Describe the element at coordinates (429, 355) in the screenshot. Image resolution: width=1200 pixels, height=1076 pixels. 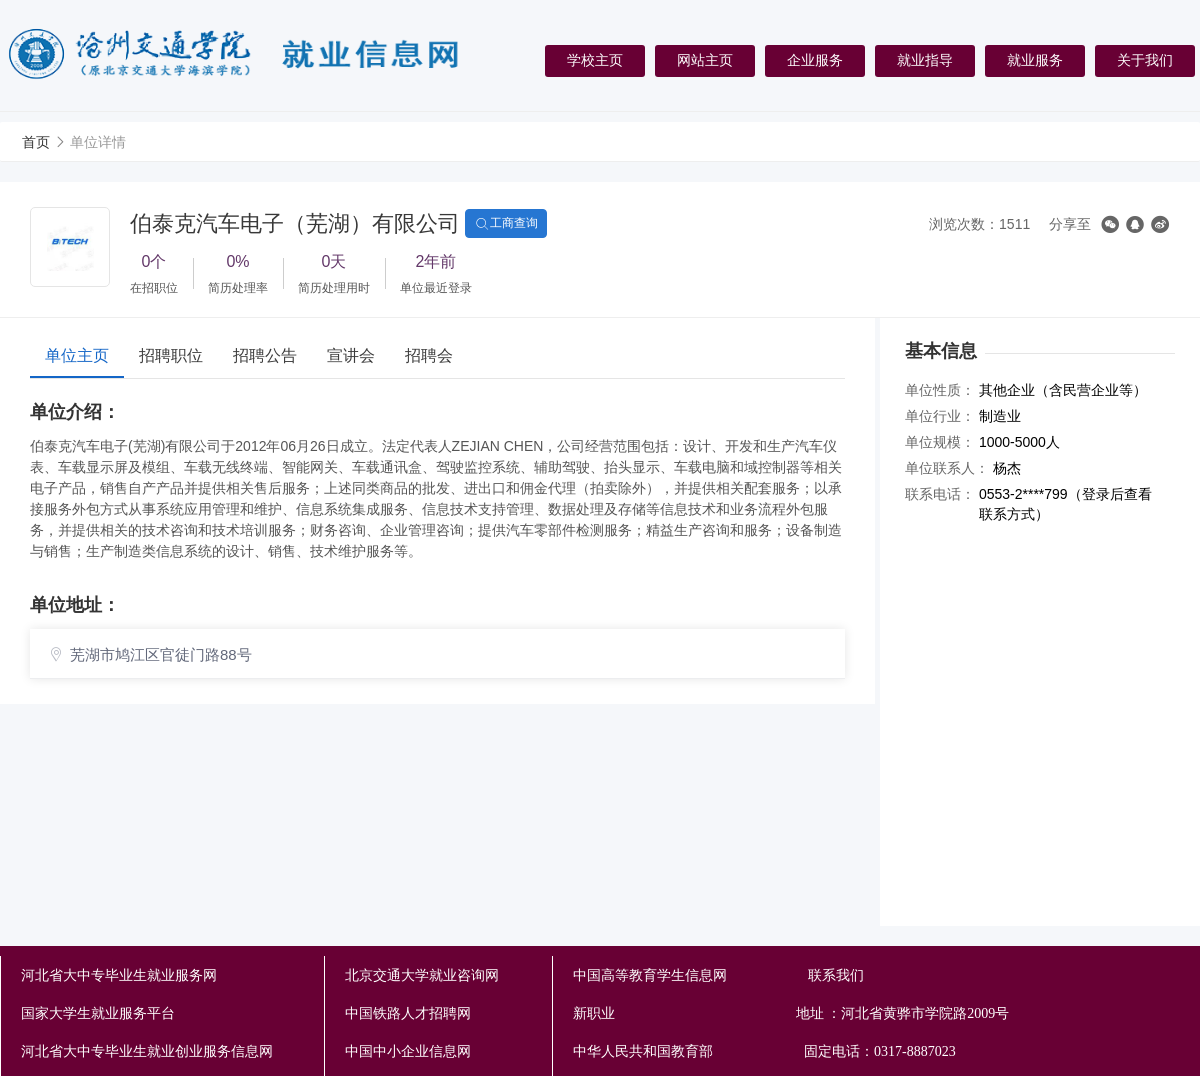
I see `招聘会` at that location.